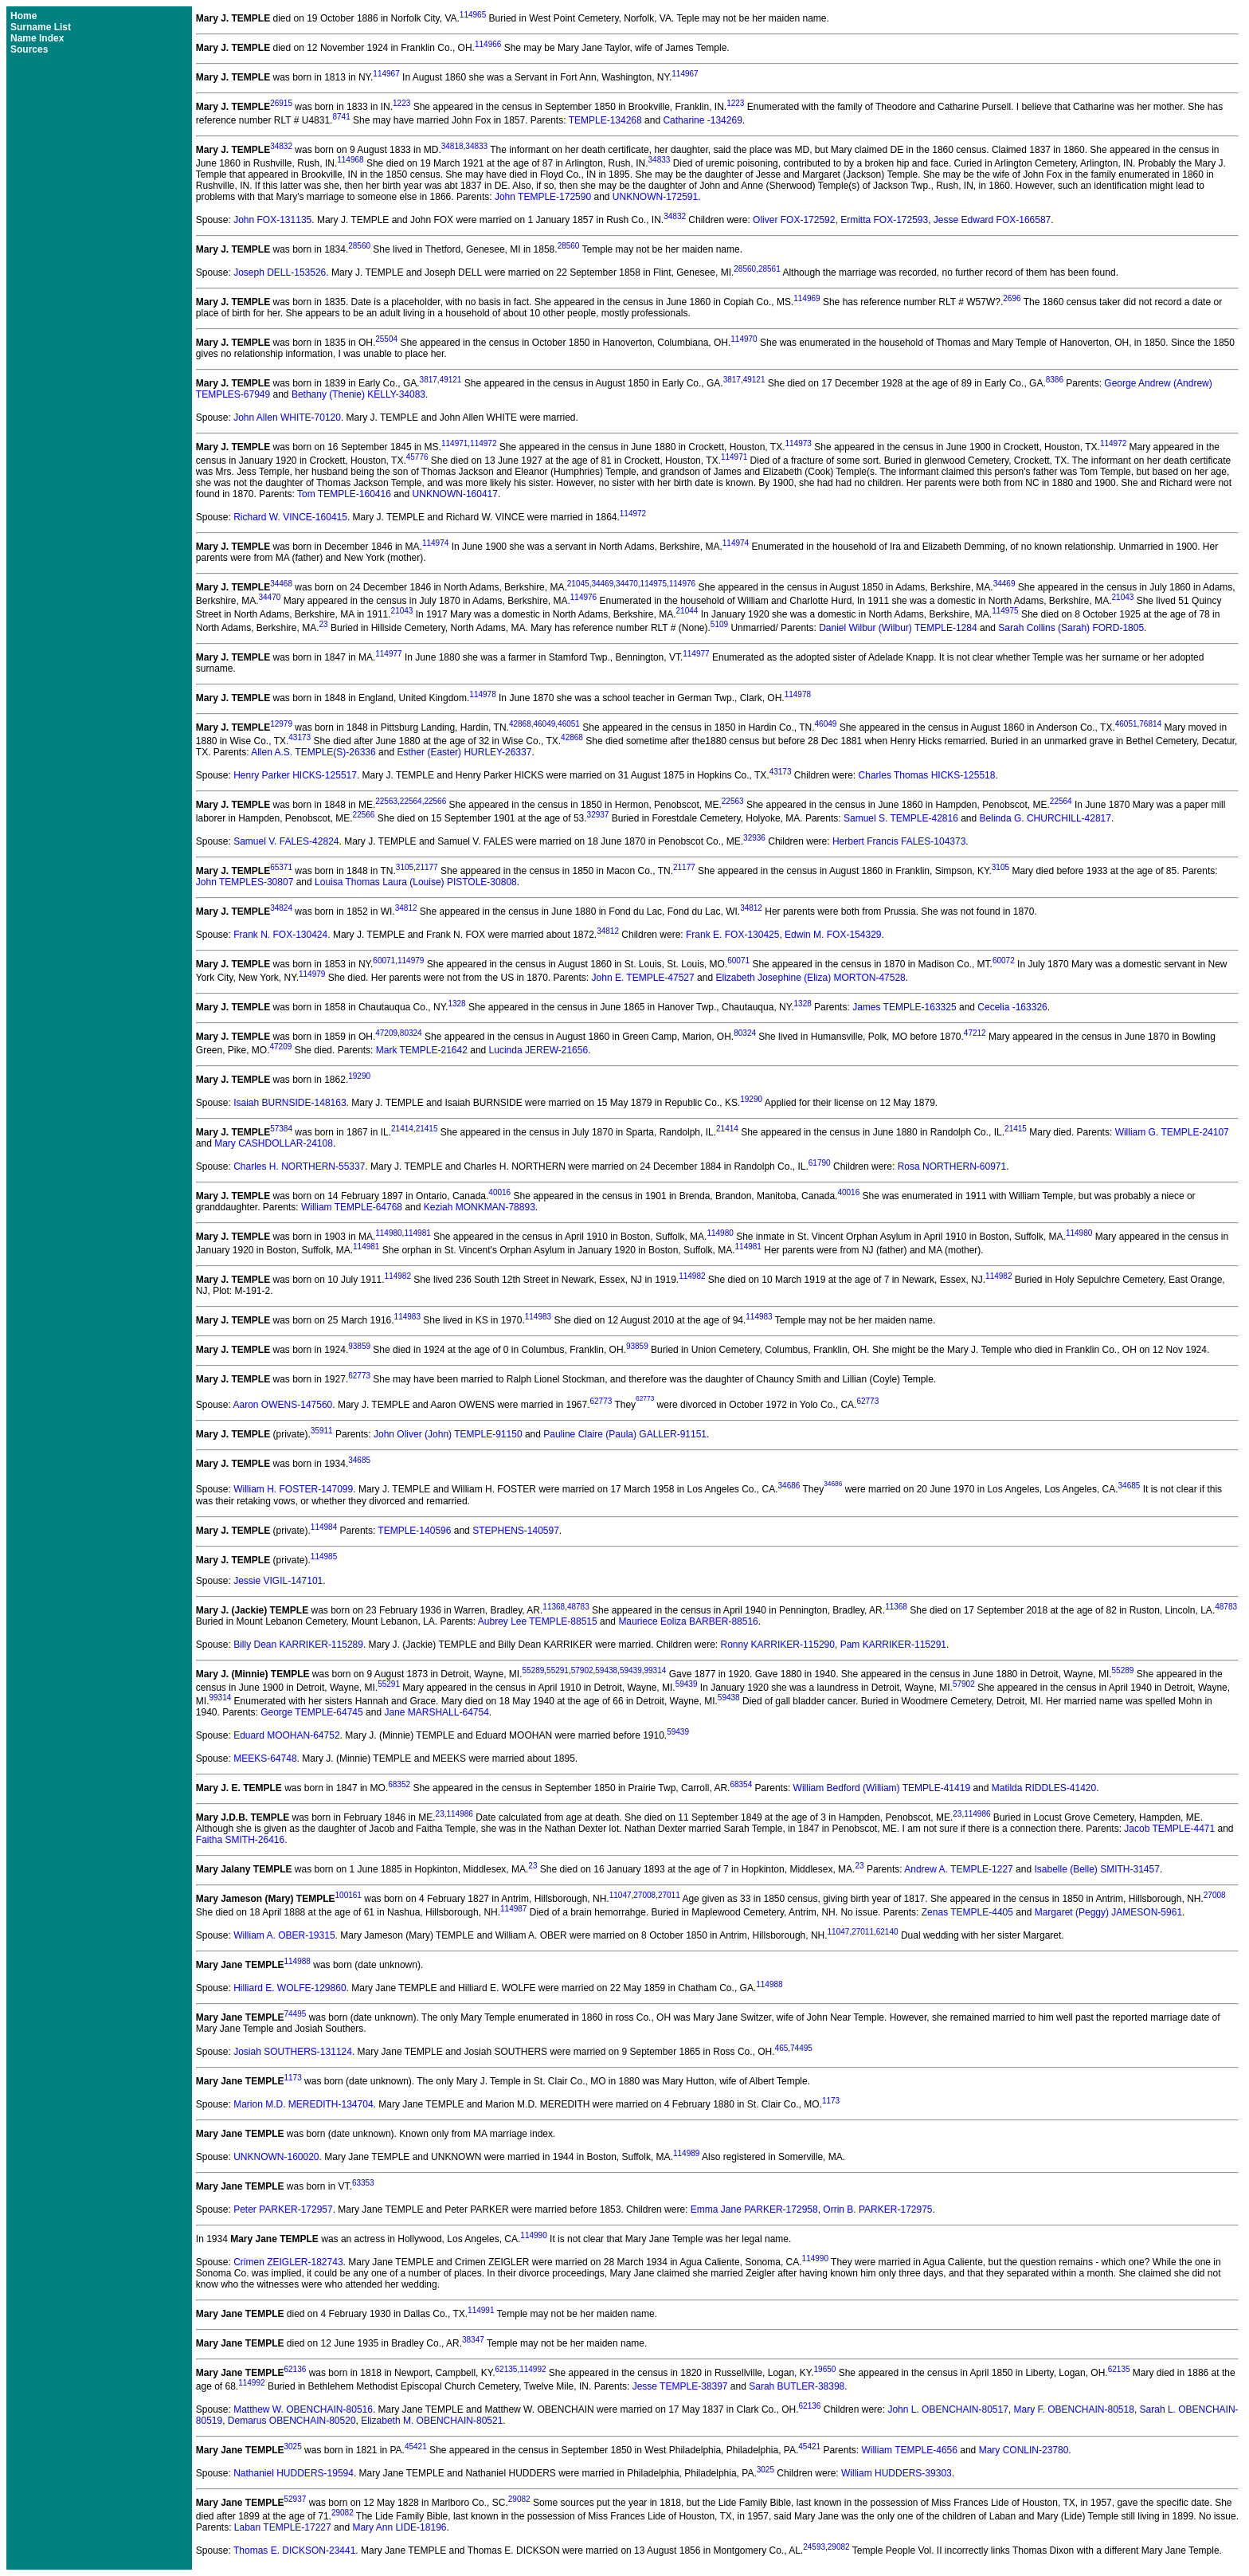 This screenshot has height=2576, width=1249. Describe the element at coordinates (686, 2153) in the screenshot. I see `114989` at that location.